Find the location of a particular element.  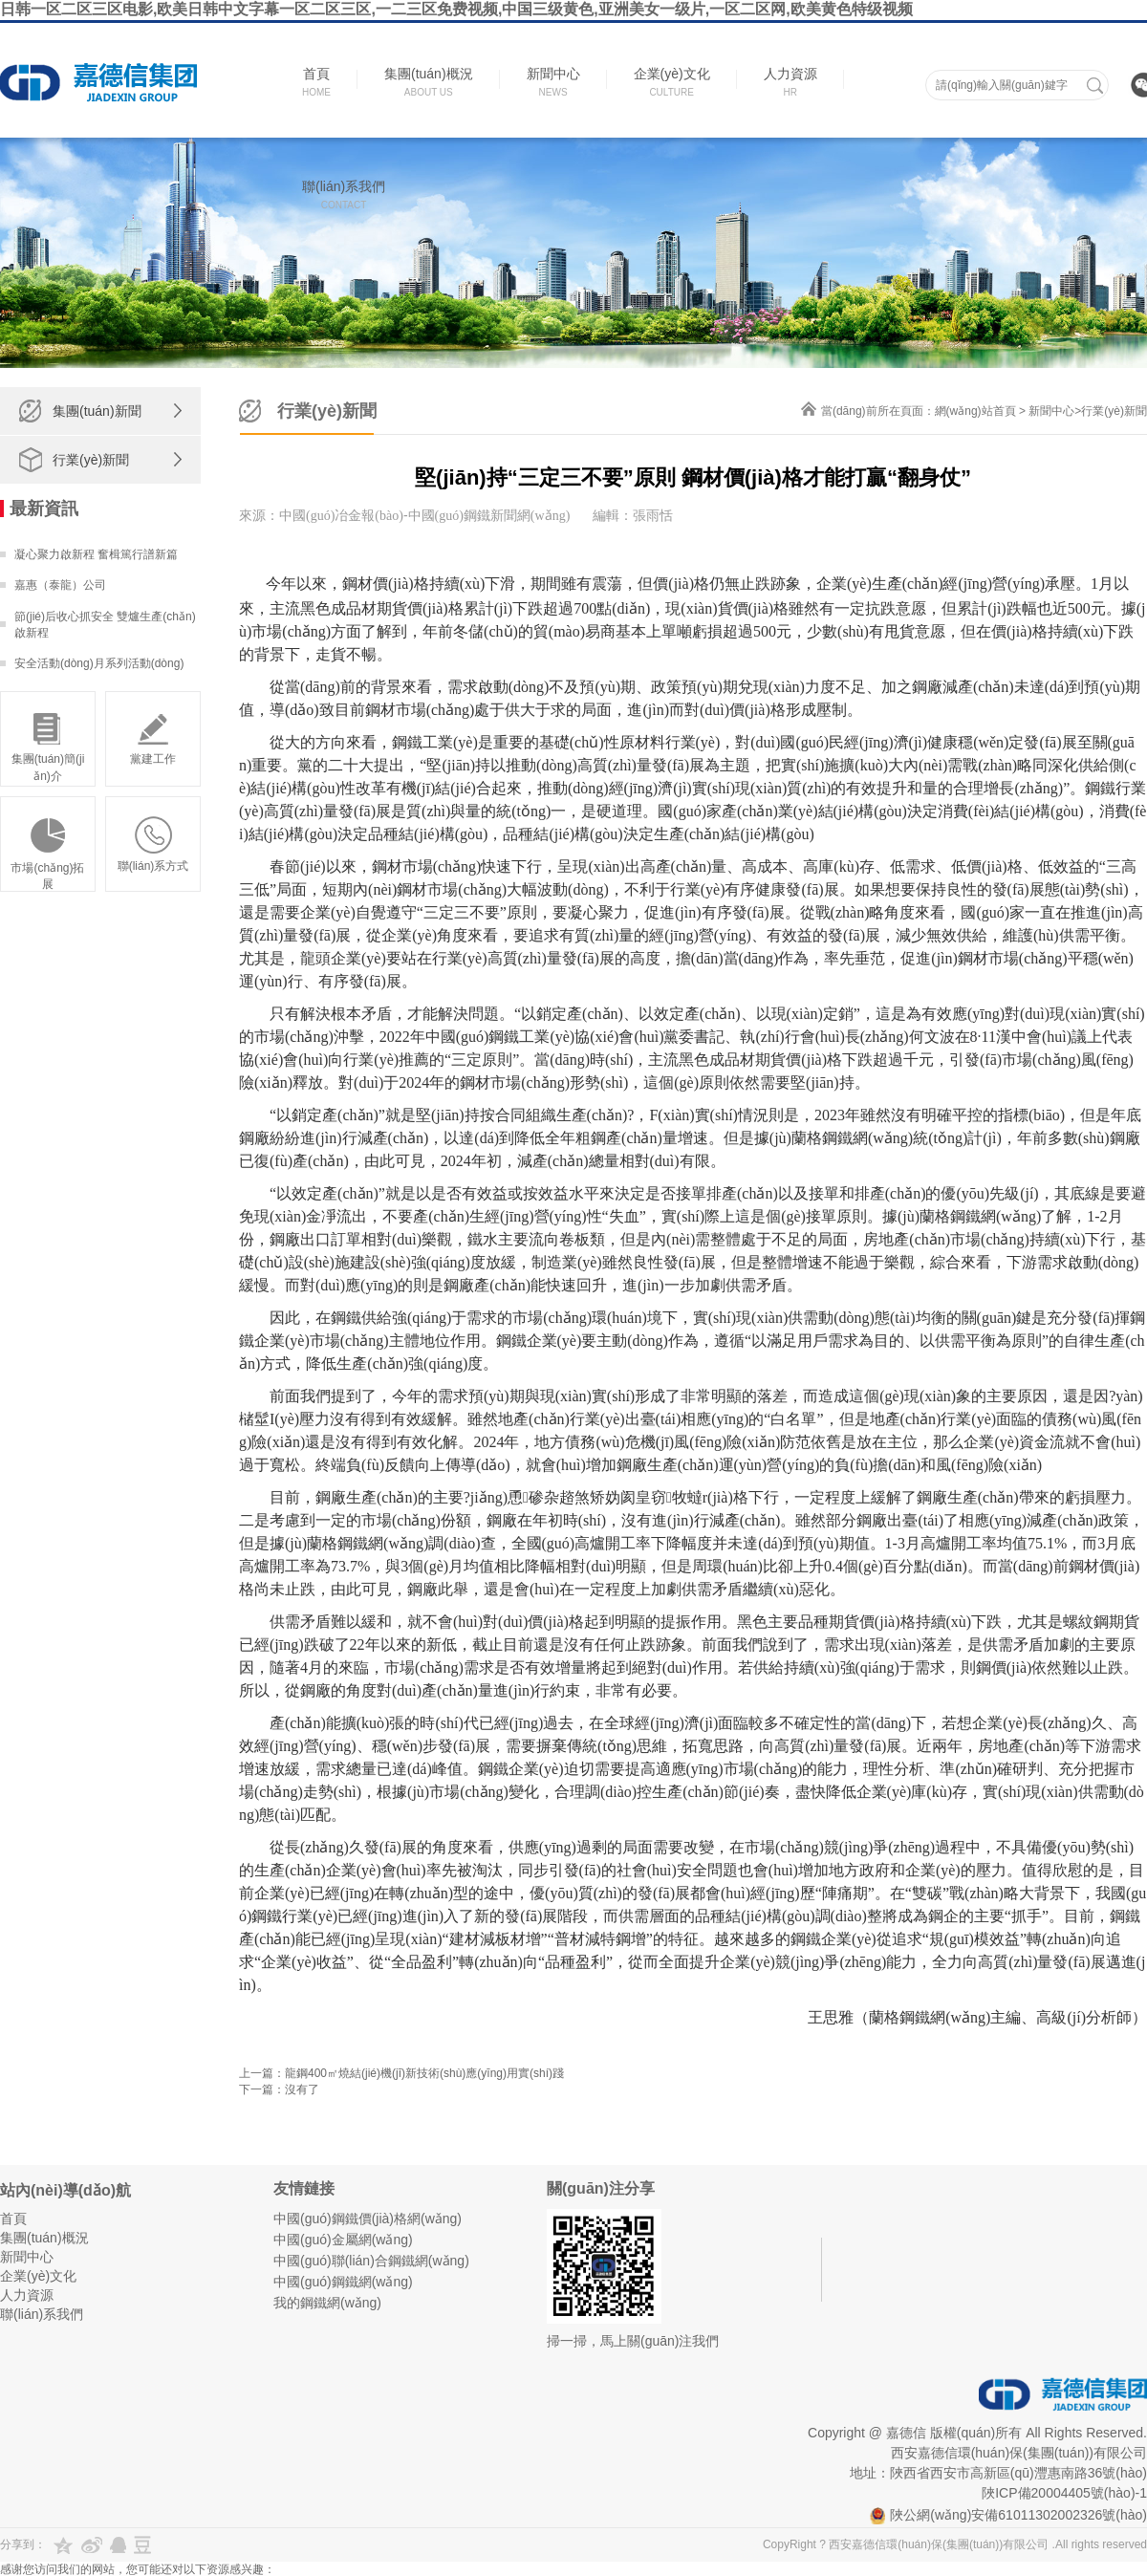

新聞中心 is located at coordinates (1051, 411).